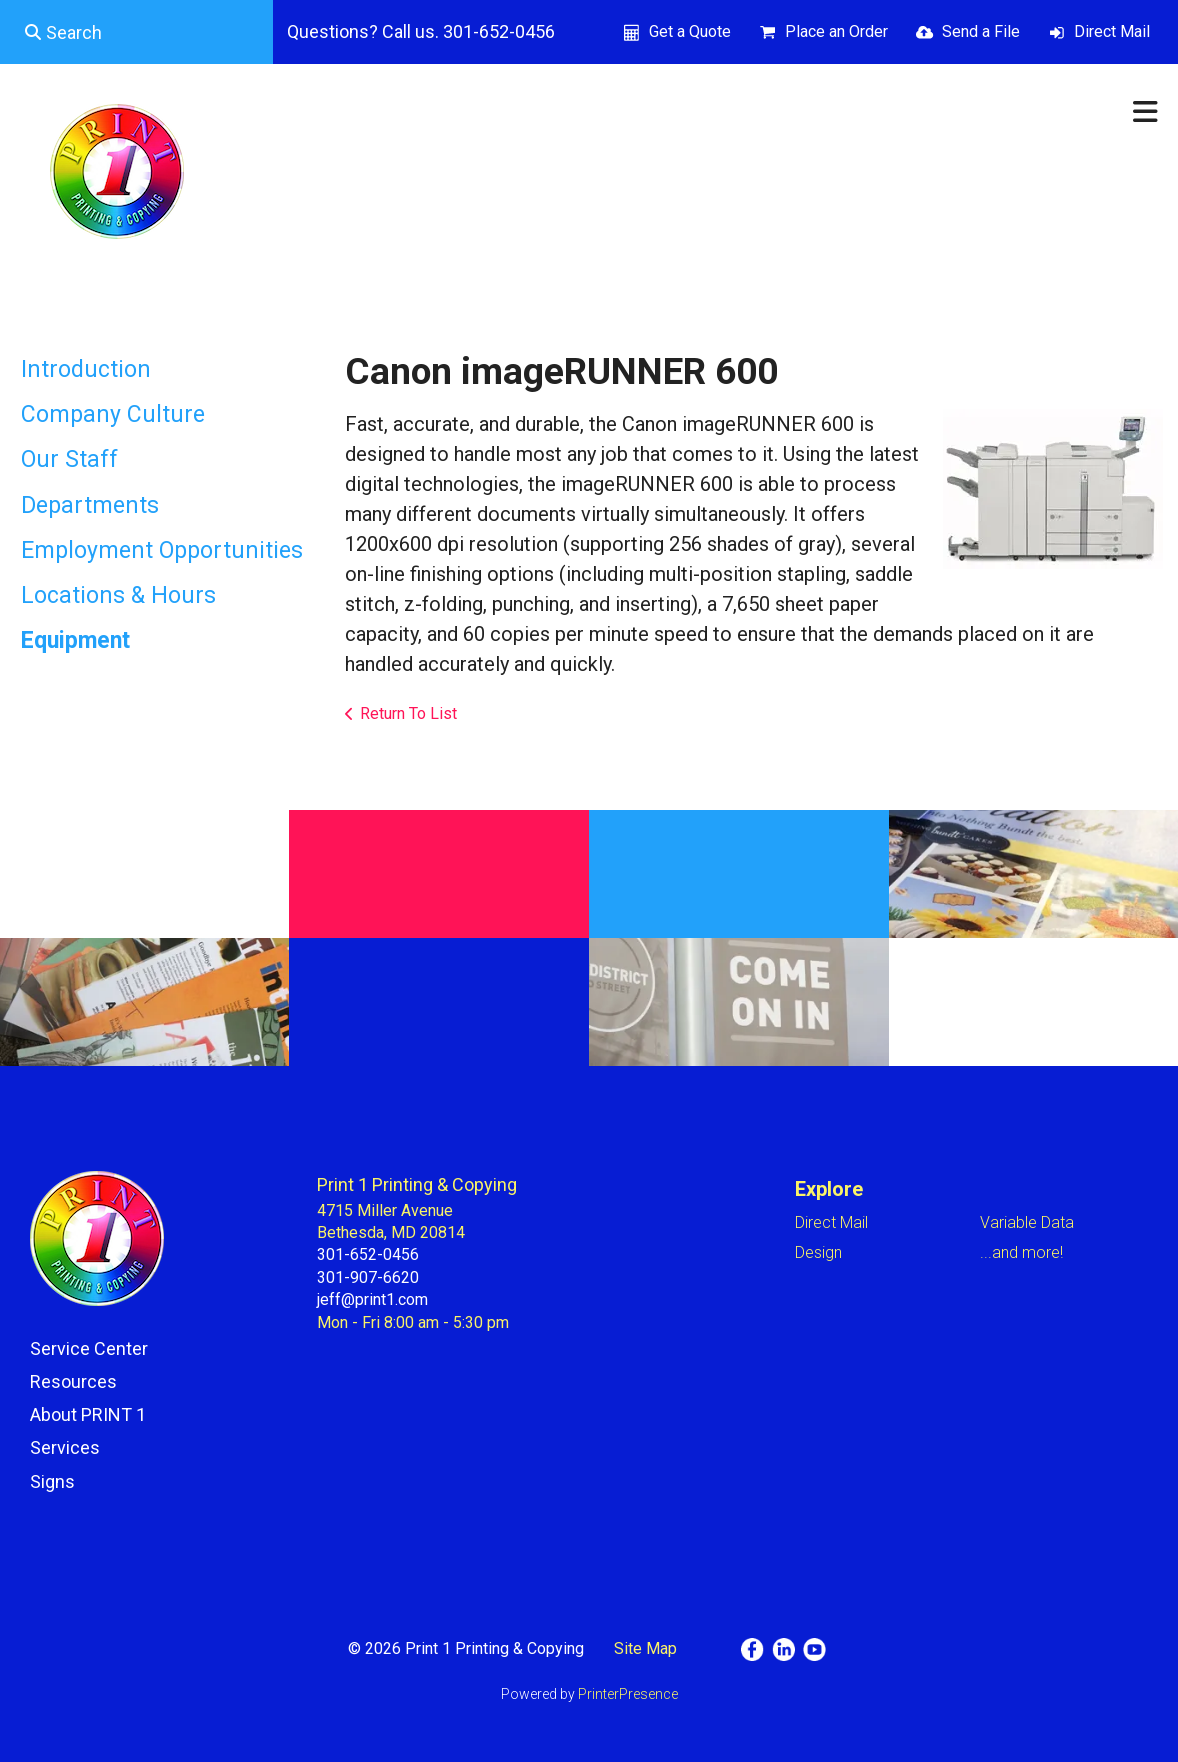 This screenshot has height=1762, width=1178. Describe the element at coordinates (162, 550) in the screenshot. I see `Employment Opportunities` at that location.